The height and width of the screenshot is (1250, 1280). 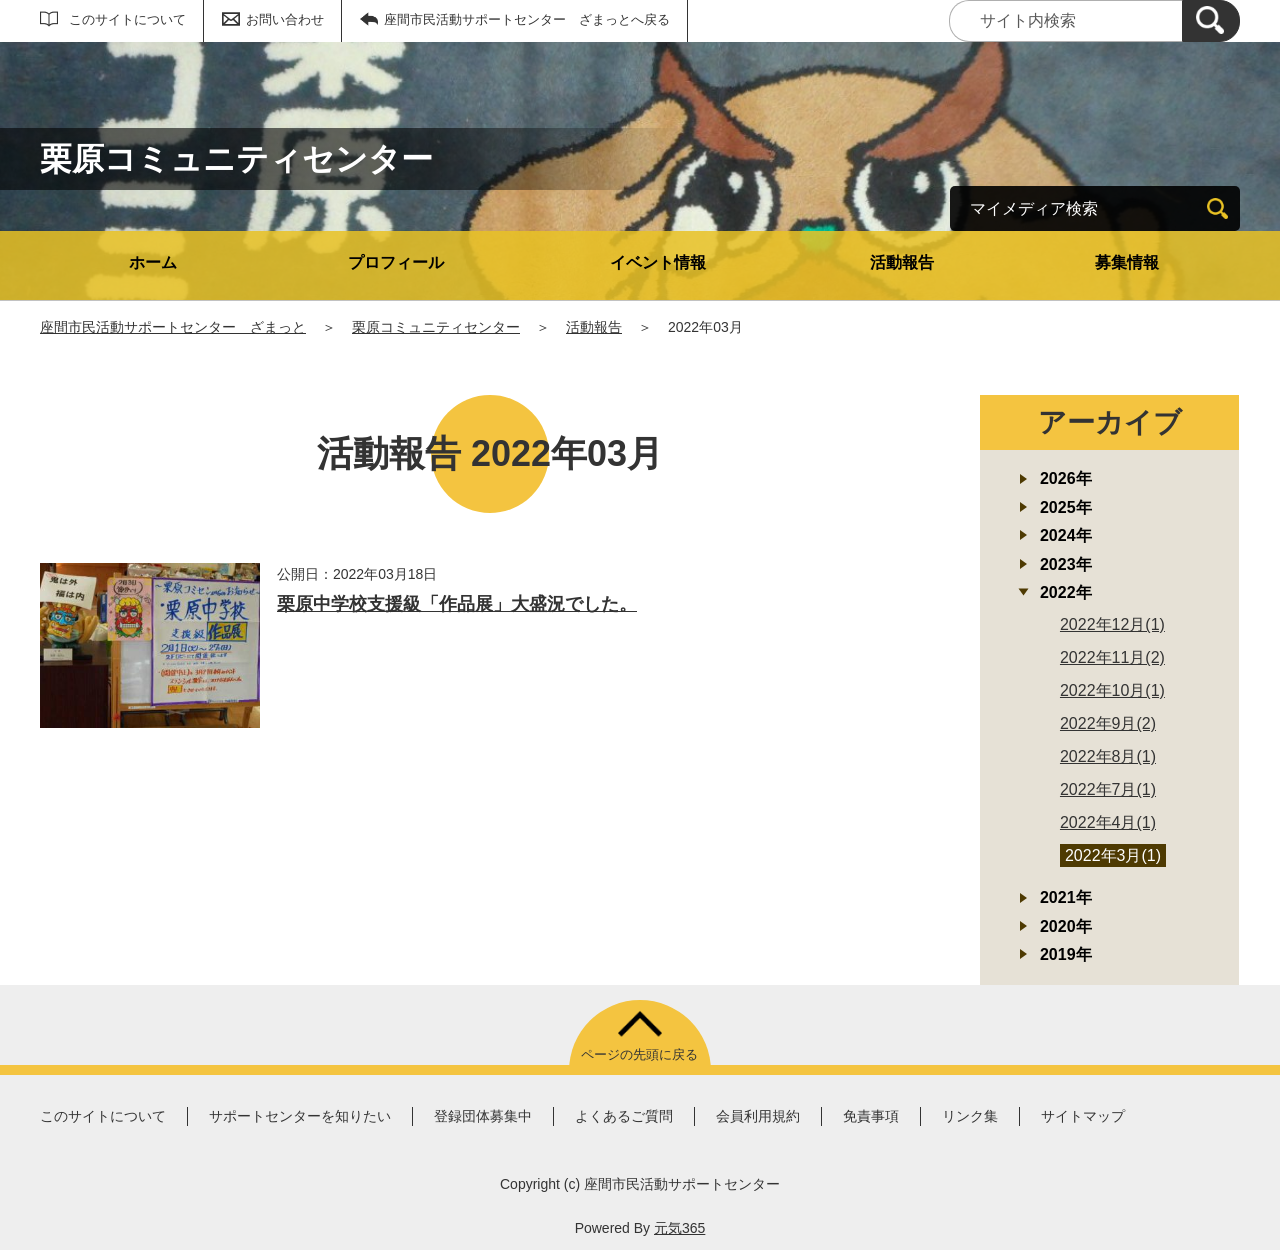 What do you see at coordinates (436, 327) in the screenshot?
I see `栗原コミュニティセンター` at bounding box center [436, 327].